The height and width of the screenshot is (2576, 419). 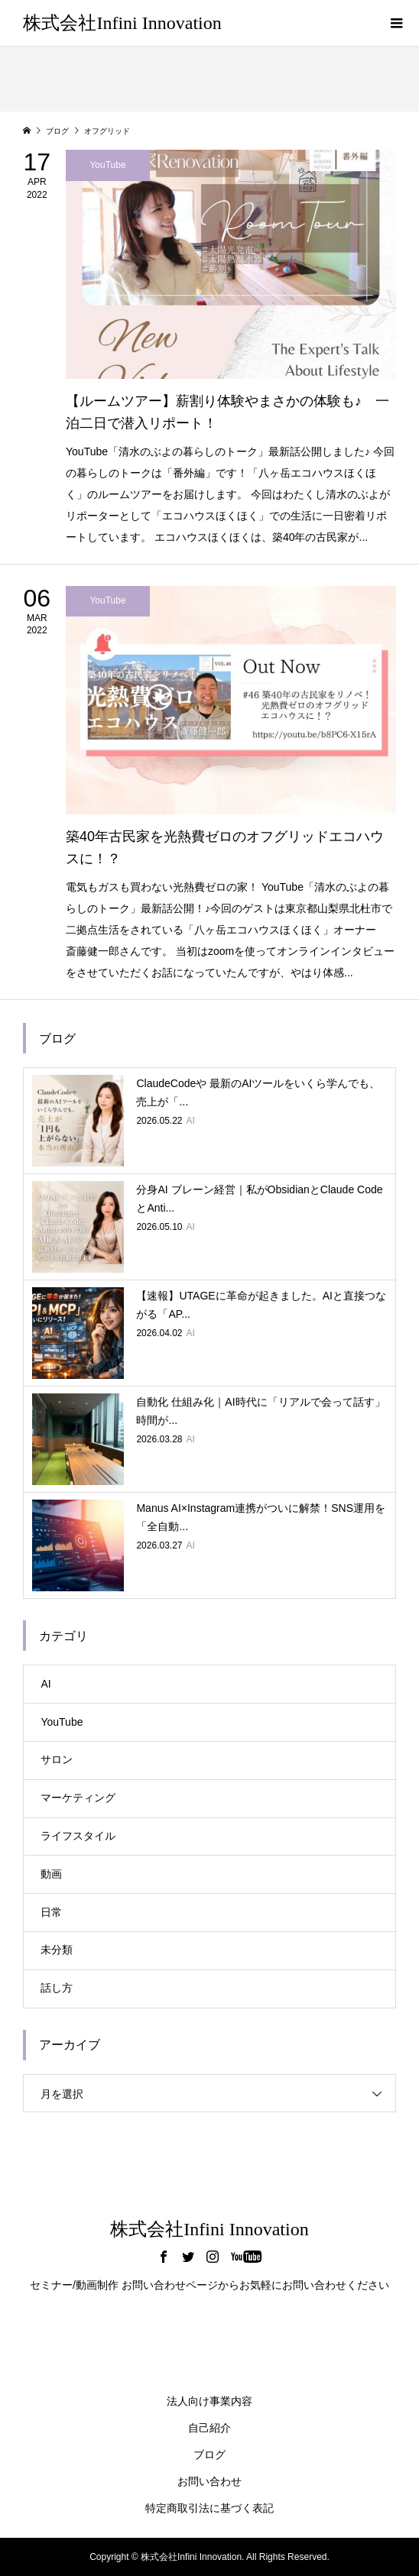 What do you see at coordinates (62, 1722) in the screenshot?
I see `YouTube` at bounding box center [62, 1722].